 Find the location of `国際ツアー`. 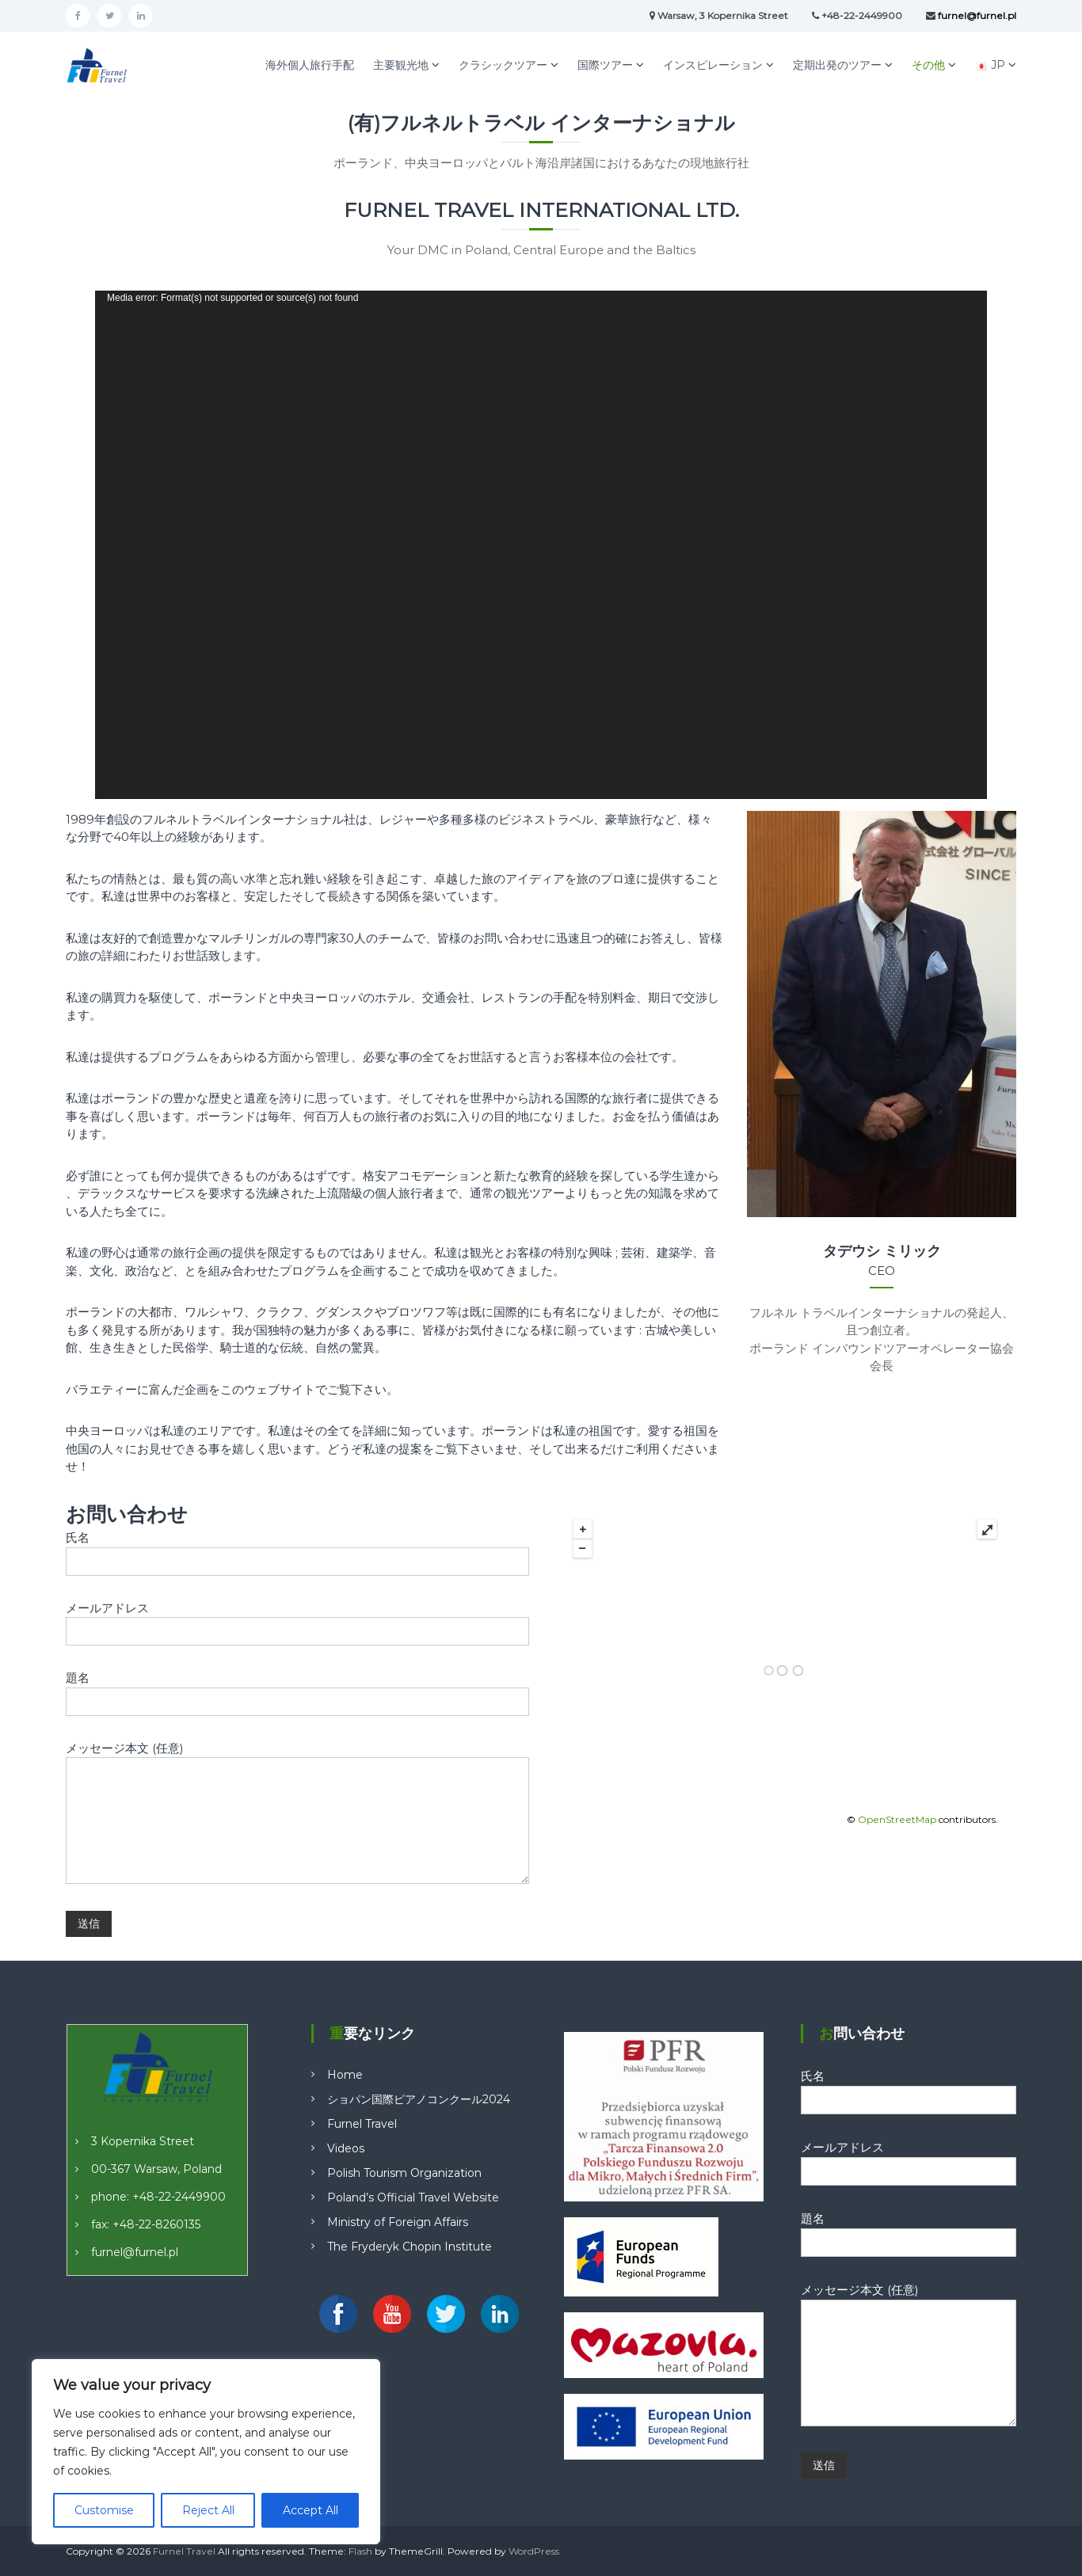

国際ツアー is located at coordinates (605, 65).